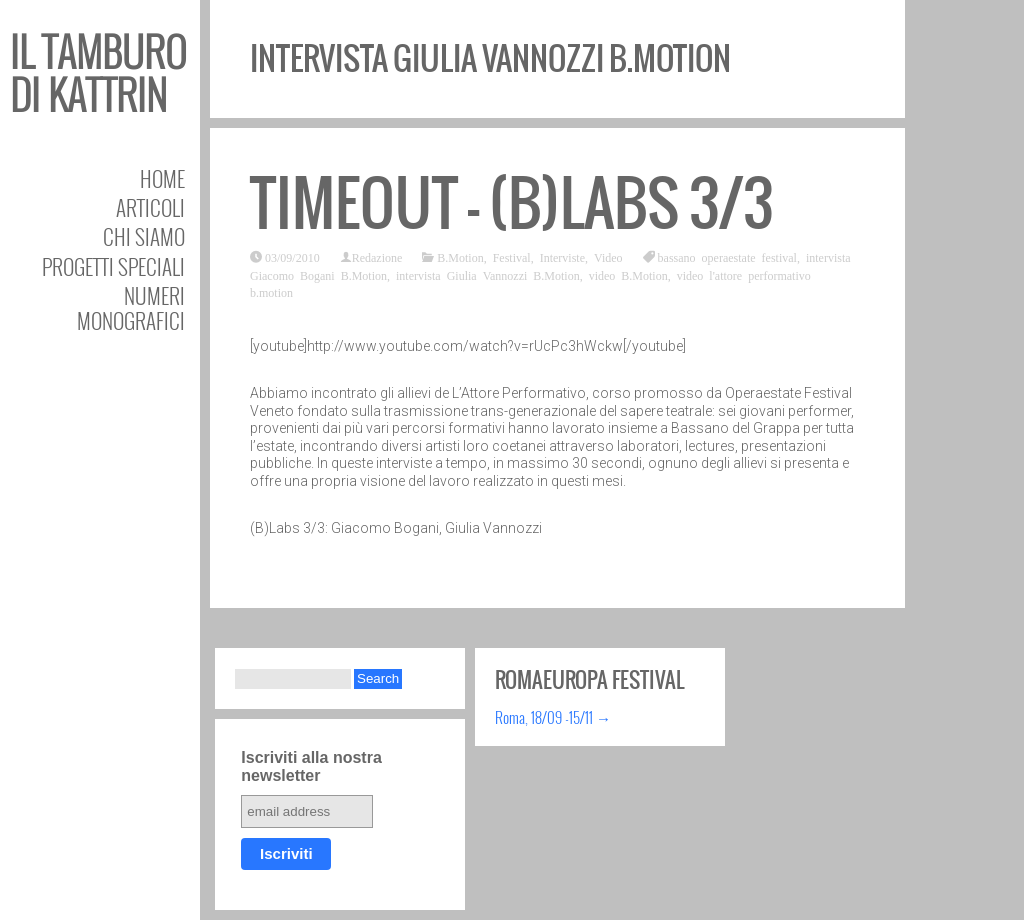 The width and height of the screenshot is (1024, 920). What do you see at coordinates (131, 308) in the screenshot?
I see `Numeri Monografici` at bounding box center [131, 308].